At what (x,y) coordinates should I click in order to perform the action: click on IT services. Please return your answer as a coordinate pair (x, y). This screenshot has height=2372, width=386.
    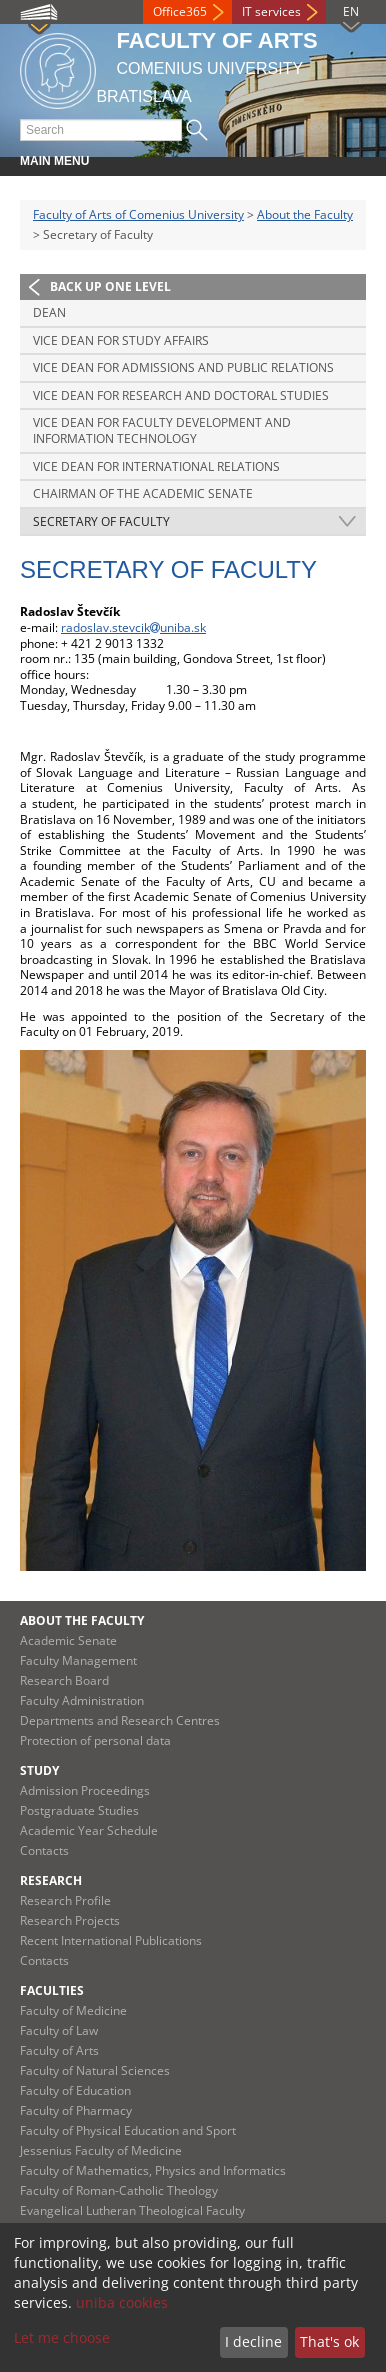
    Looking at the image, I should click on (271, 11).